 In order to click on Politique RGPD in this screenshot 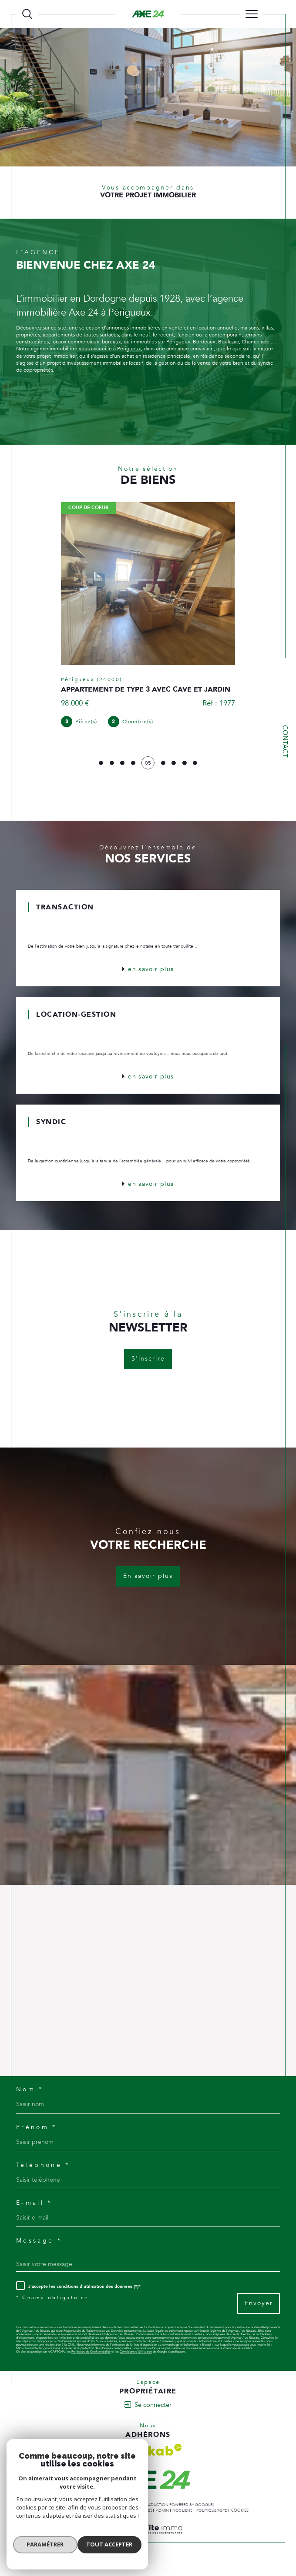, I will do `click(212, 2524)`.